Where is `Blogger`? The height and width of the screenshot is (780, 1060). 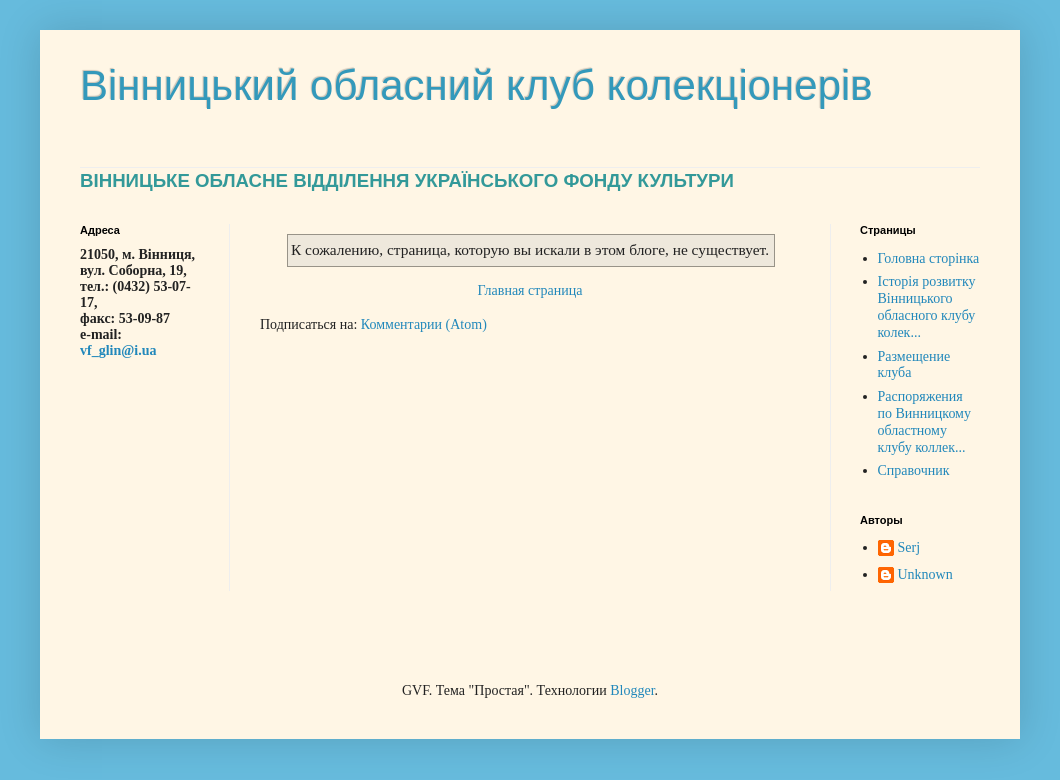
Blogger is located at coordinates (632, 690).